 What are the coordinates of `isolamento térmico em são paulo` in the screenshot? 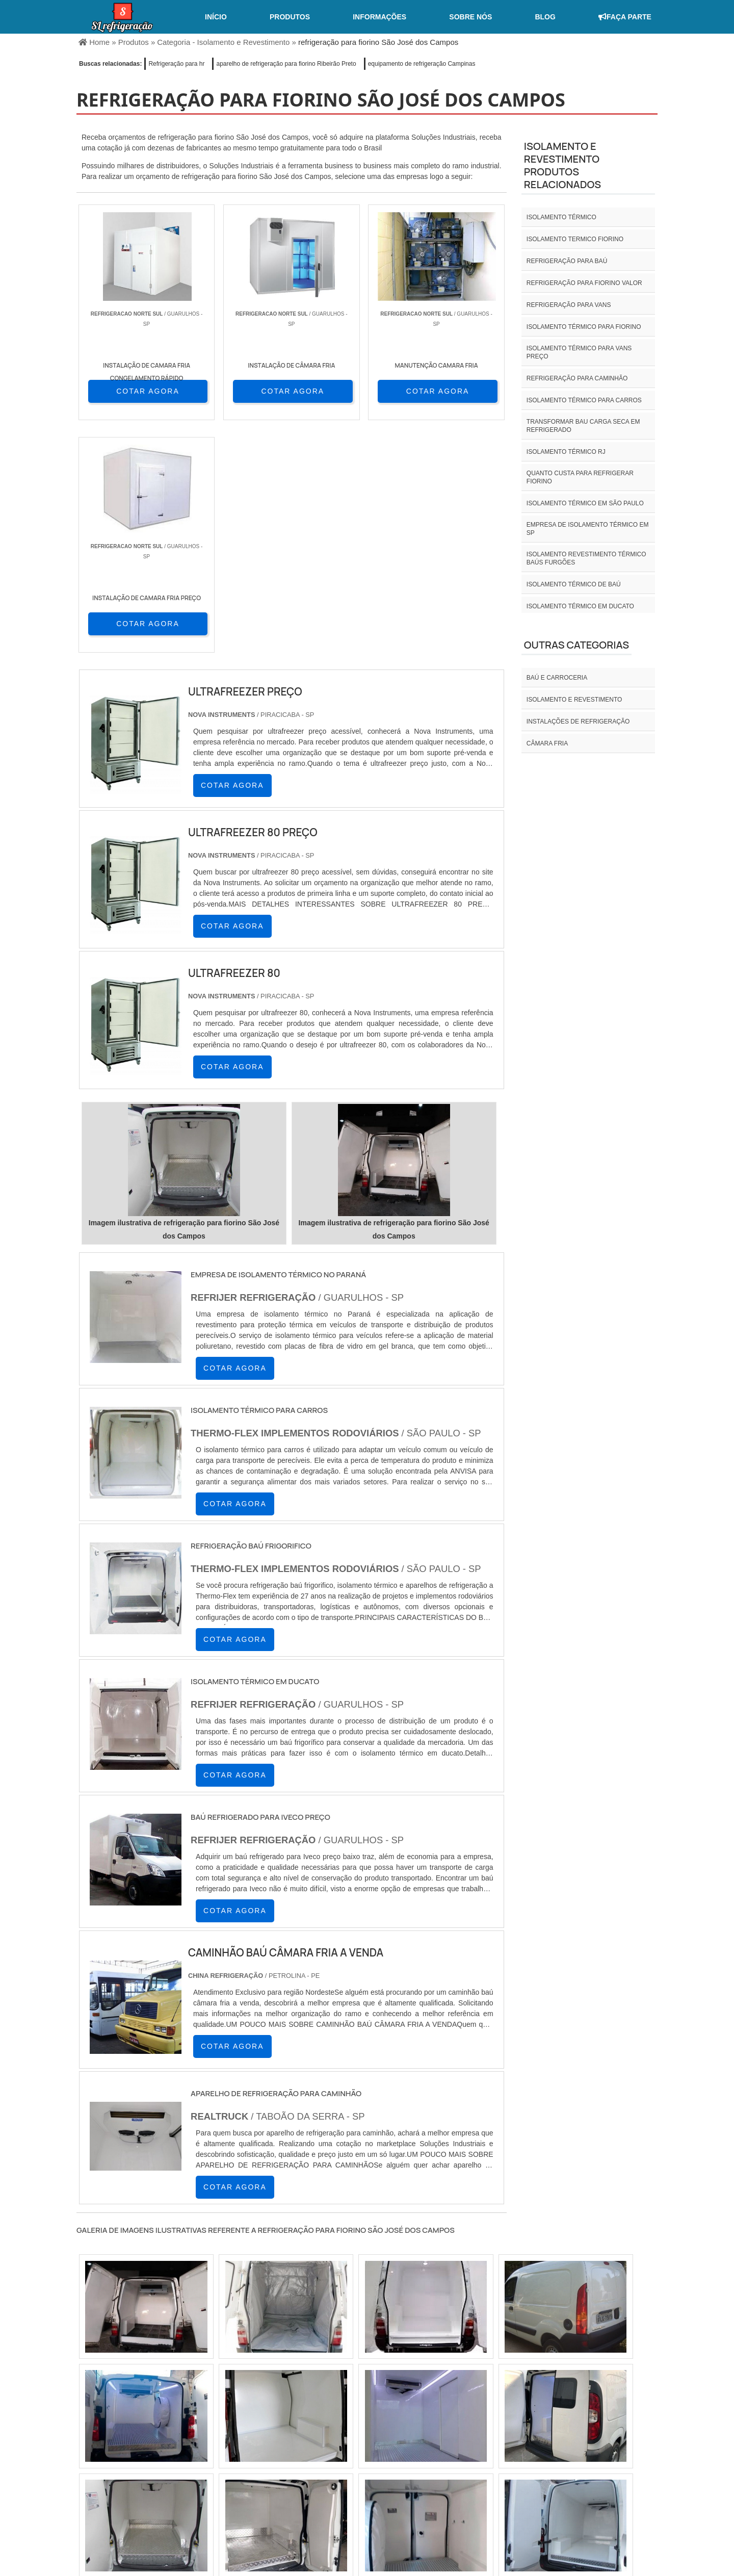 It's located at (585, 503).